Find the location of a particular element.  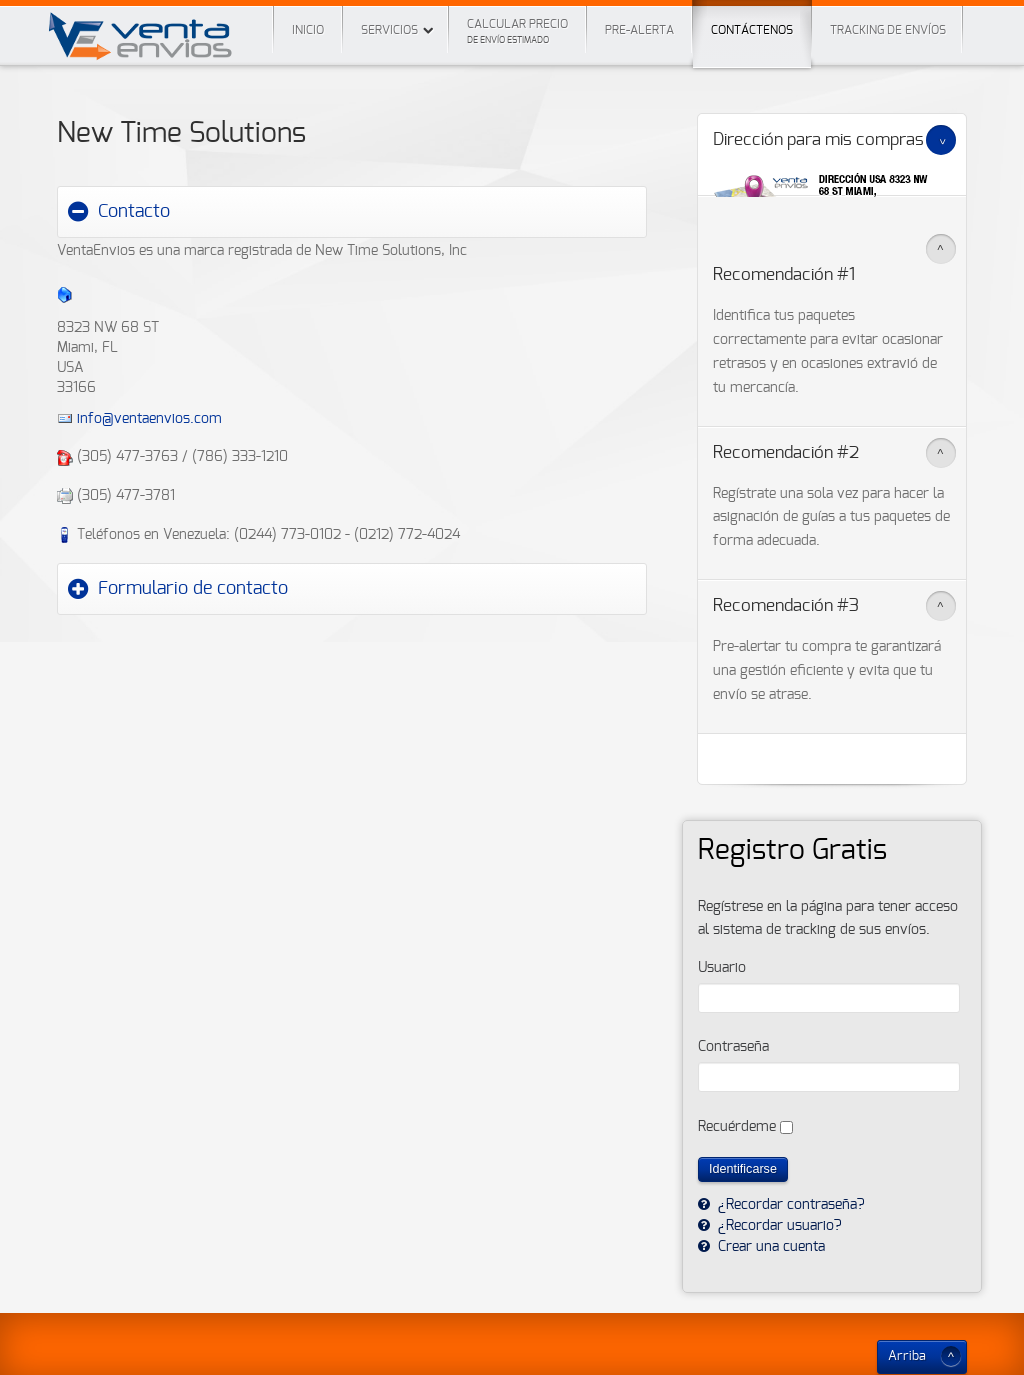

info@ventaenvios.com is located at coordinates (149, 419).